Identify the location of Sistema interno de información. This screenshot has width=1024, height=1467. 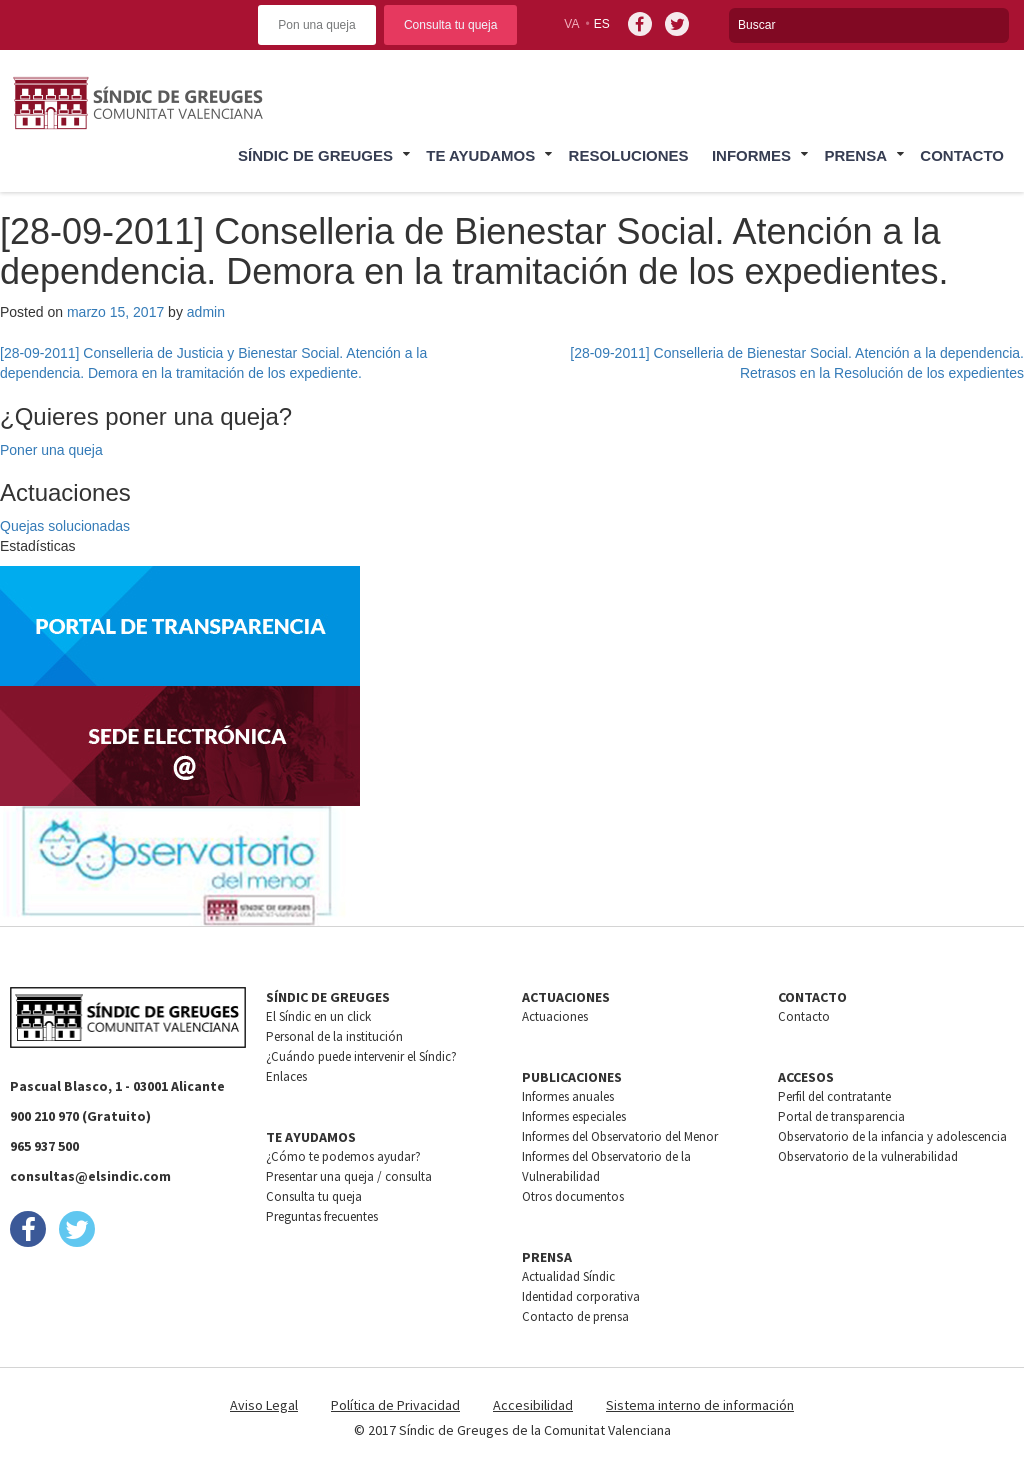
(700, 1405).